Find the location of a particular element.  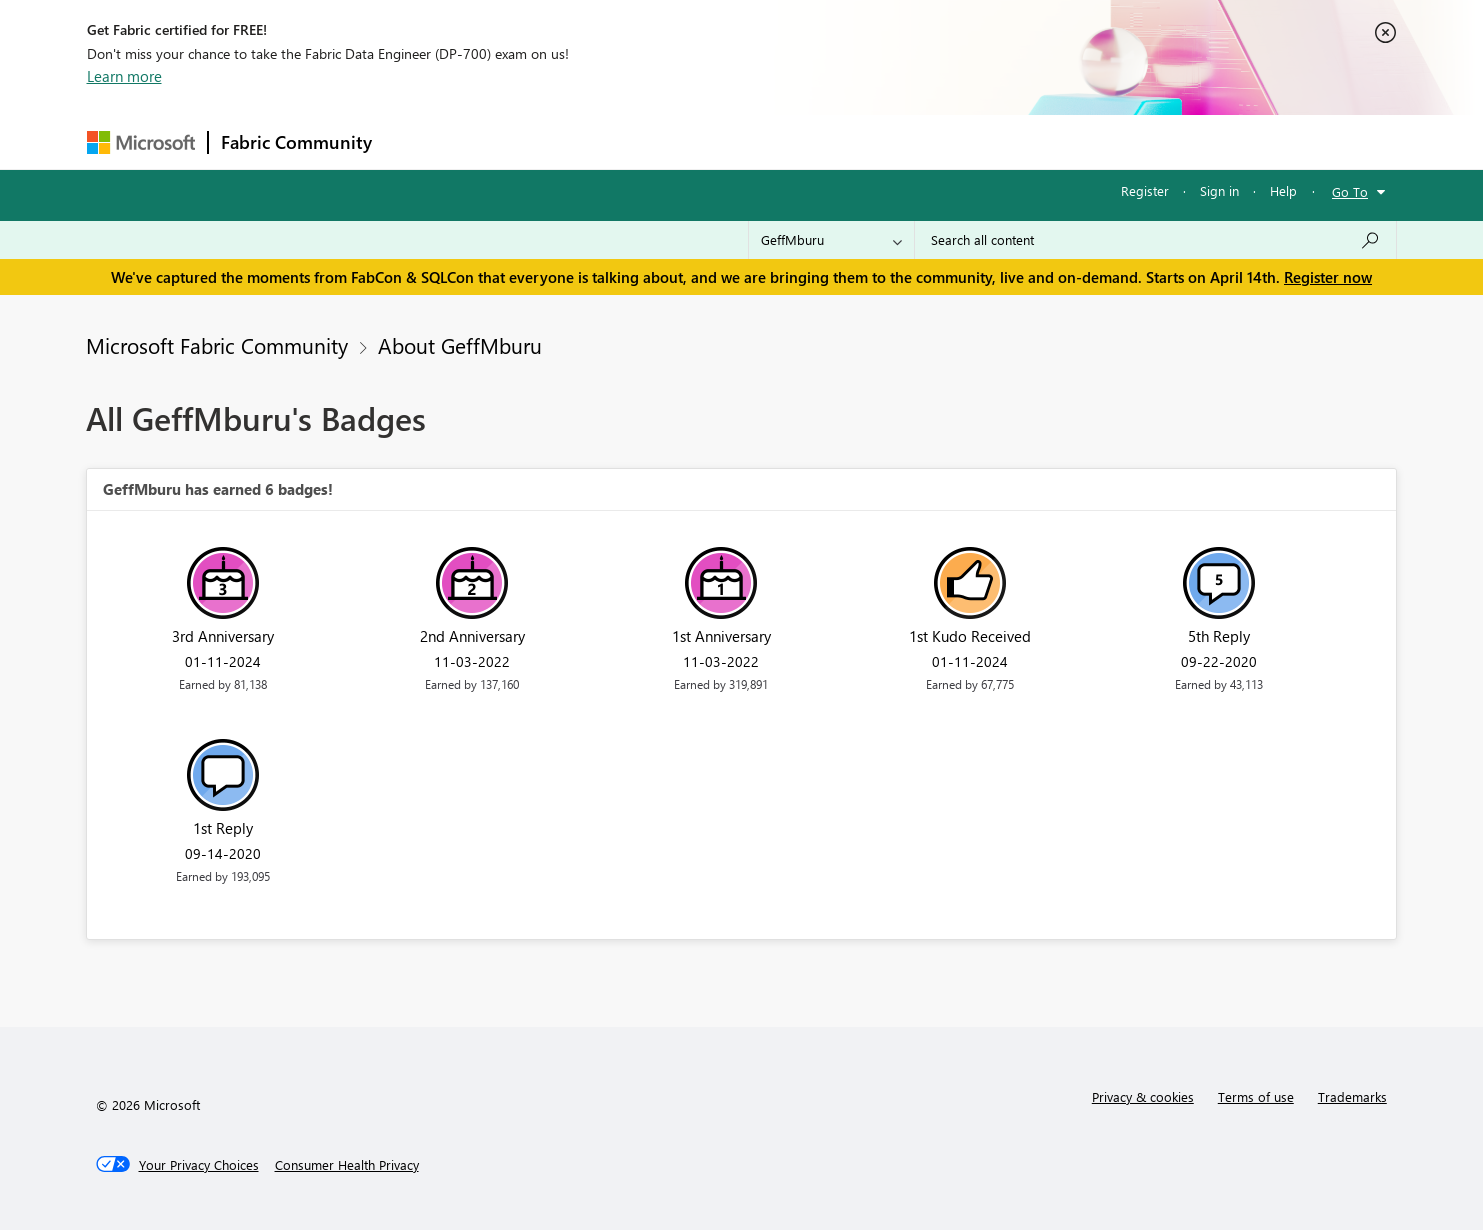

[Search Granularity] is located at coordinates (831, 240).